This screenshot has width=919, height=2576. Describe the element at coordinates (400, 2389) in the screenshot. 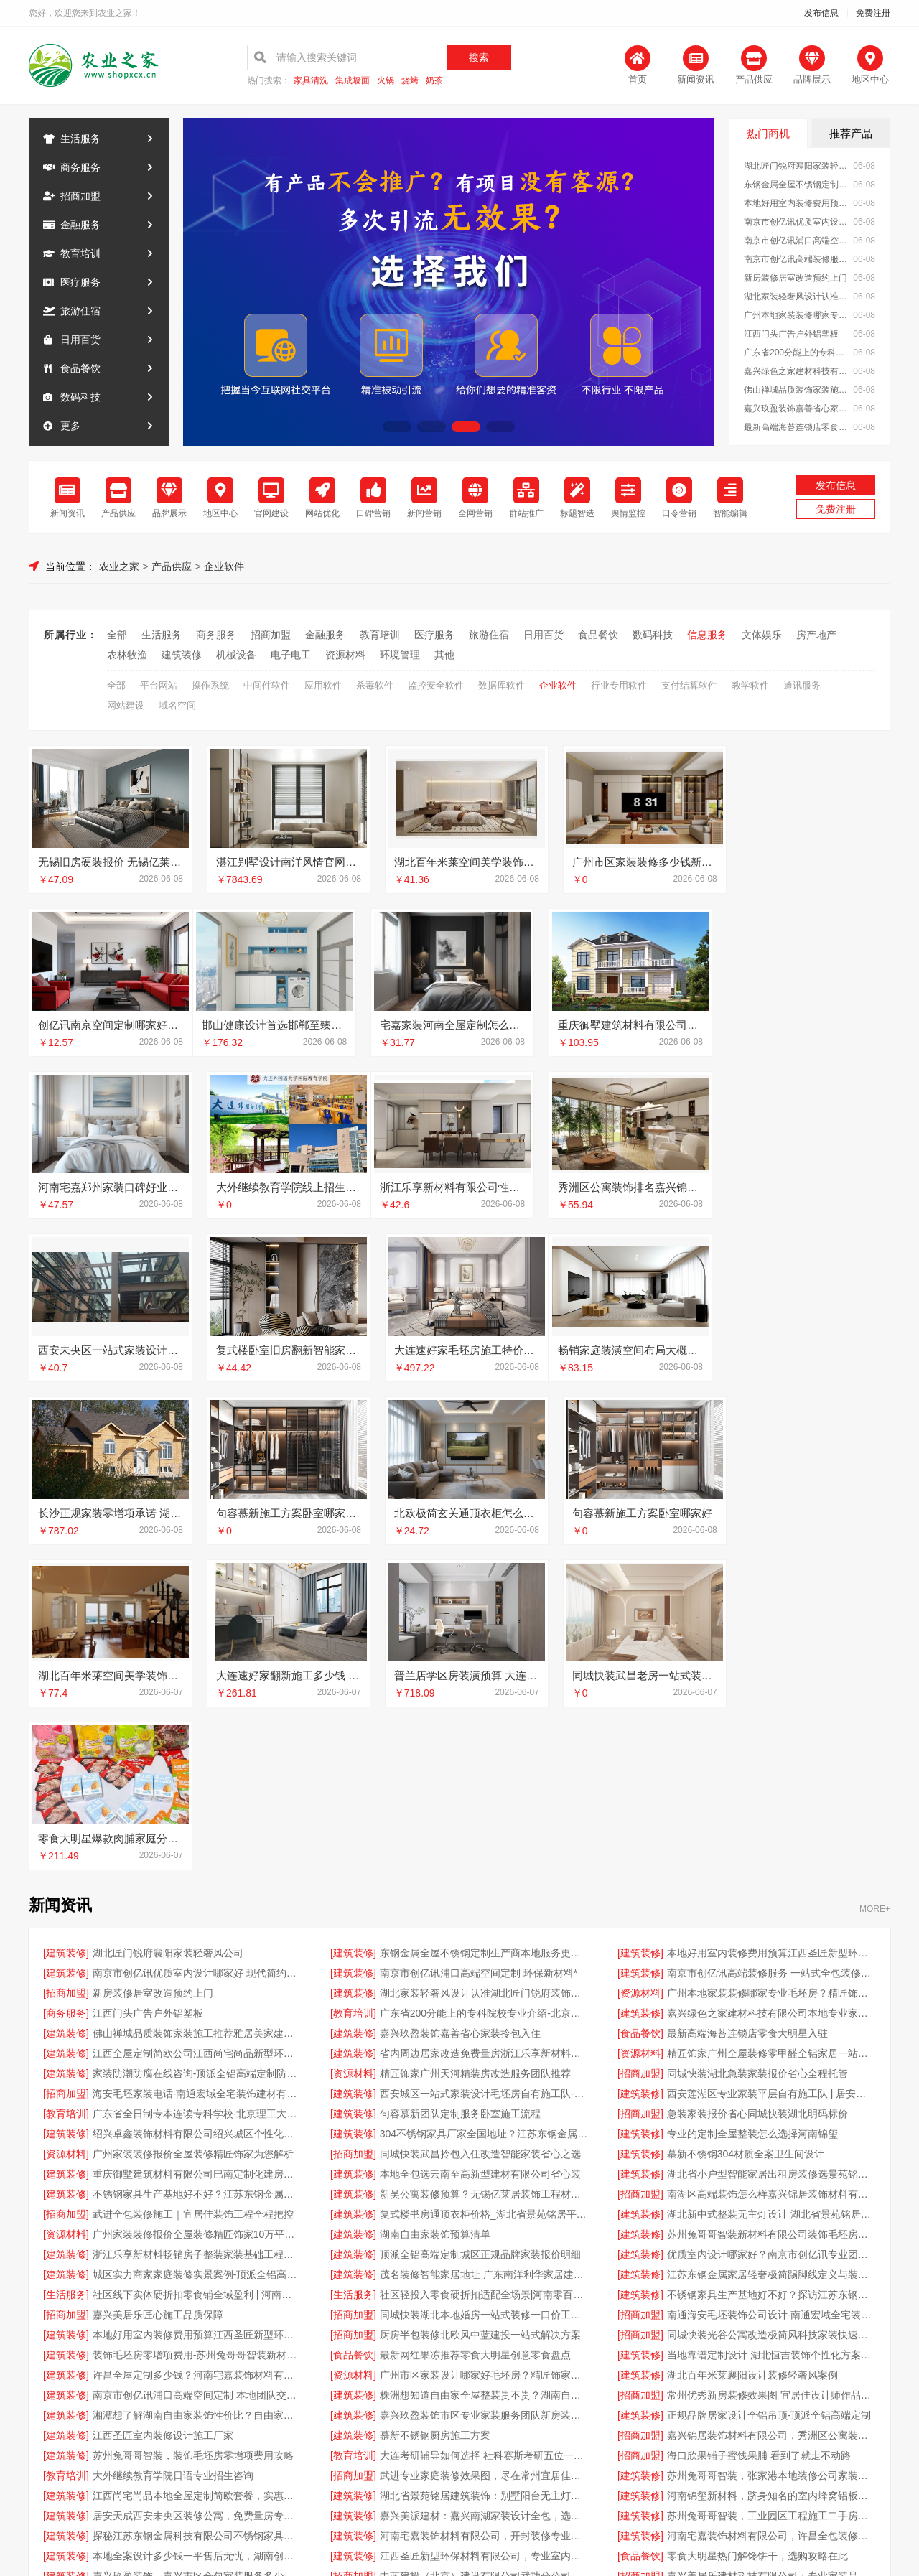

I see `使用协议` at that location.